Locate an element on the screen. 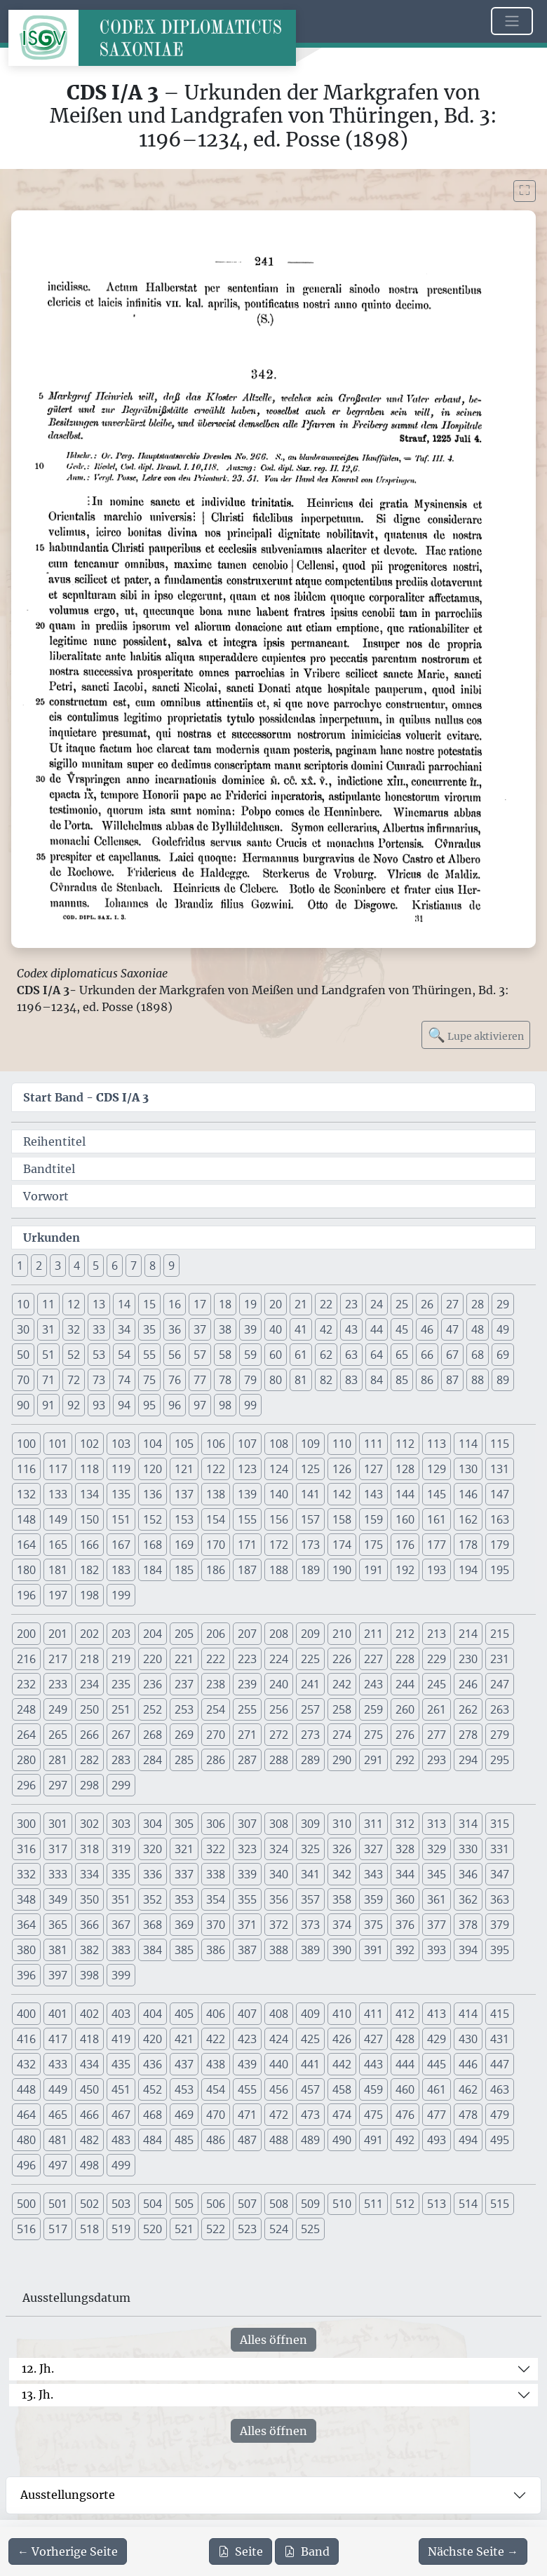 The width and height of the screenshot is (547, 2576). 306 [button] is located at coordinates (215, 1823).